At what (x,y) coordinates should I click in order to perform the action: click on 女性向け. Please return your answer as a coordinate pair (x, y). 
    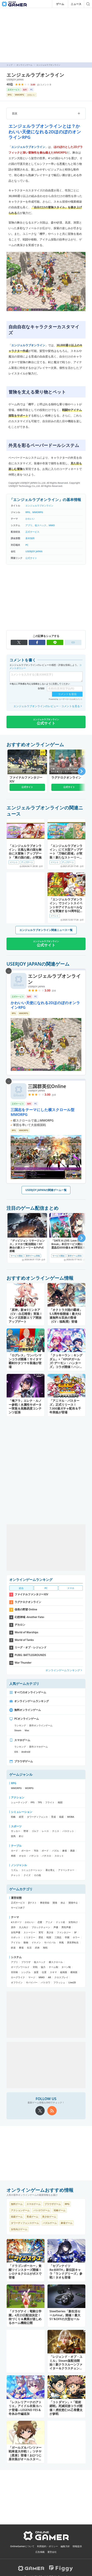
    Looking at the image, I should click on (73, 1926).